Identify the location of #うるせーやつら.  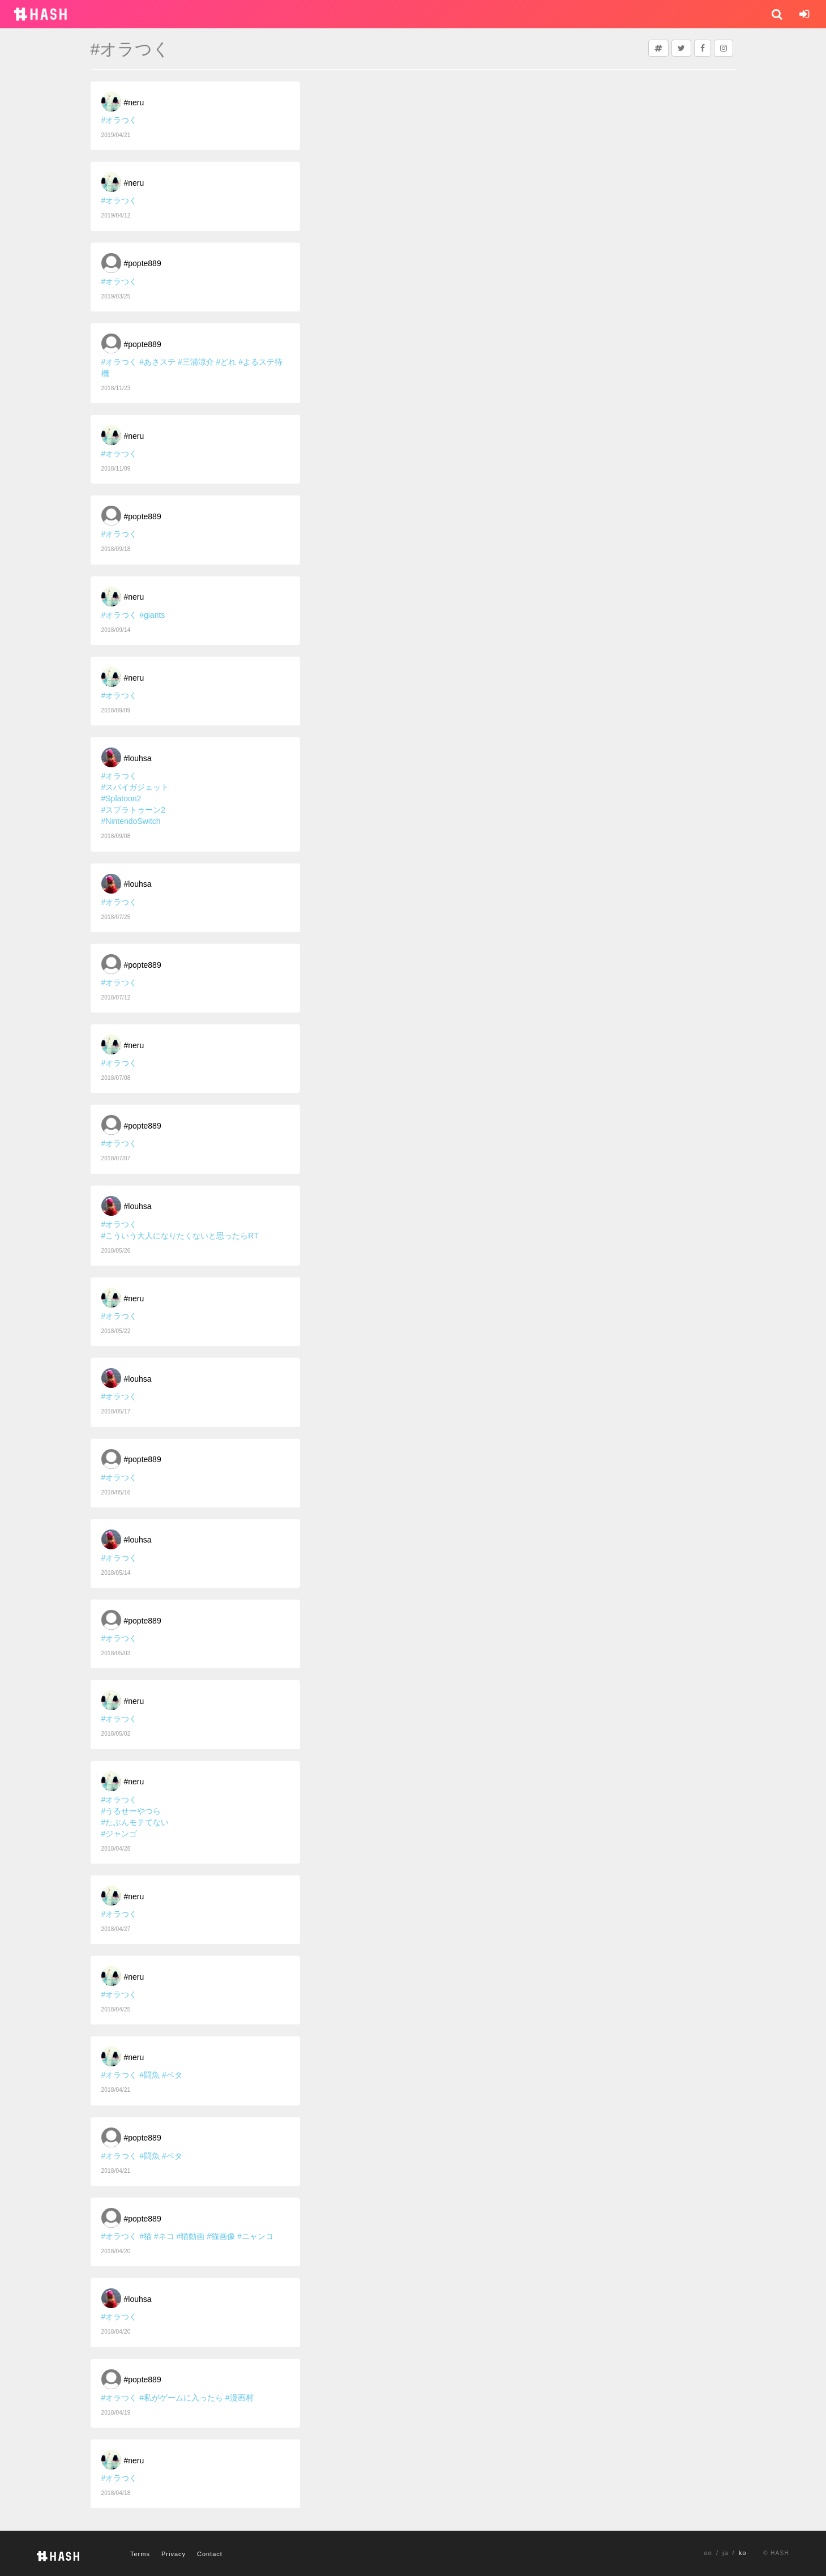
(131, 1810).